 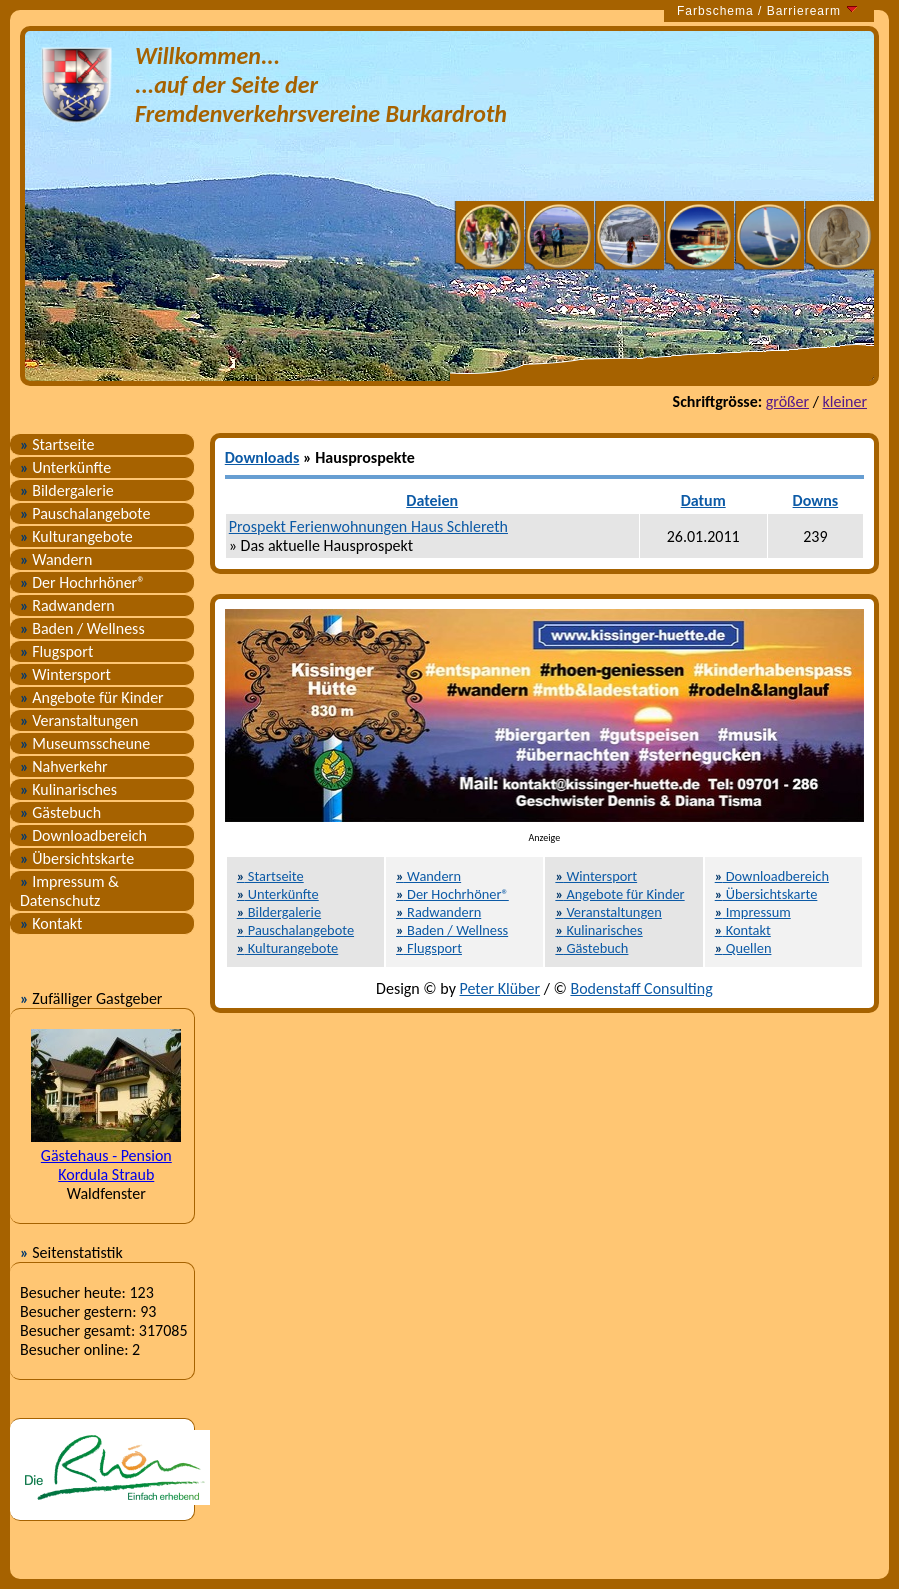 What do you see at coordinates (816, 500) in the screenshot?
I see `Downs` at bounding box center [816, 500].